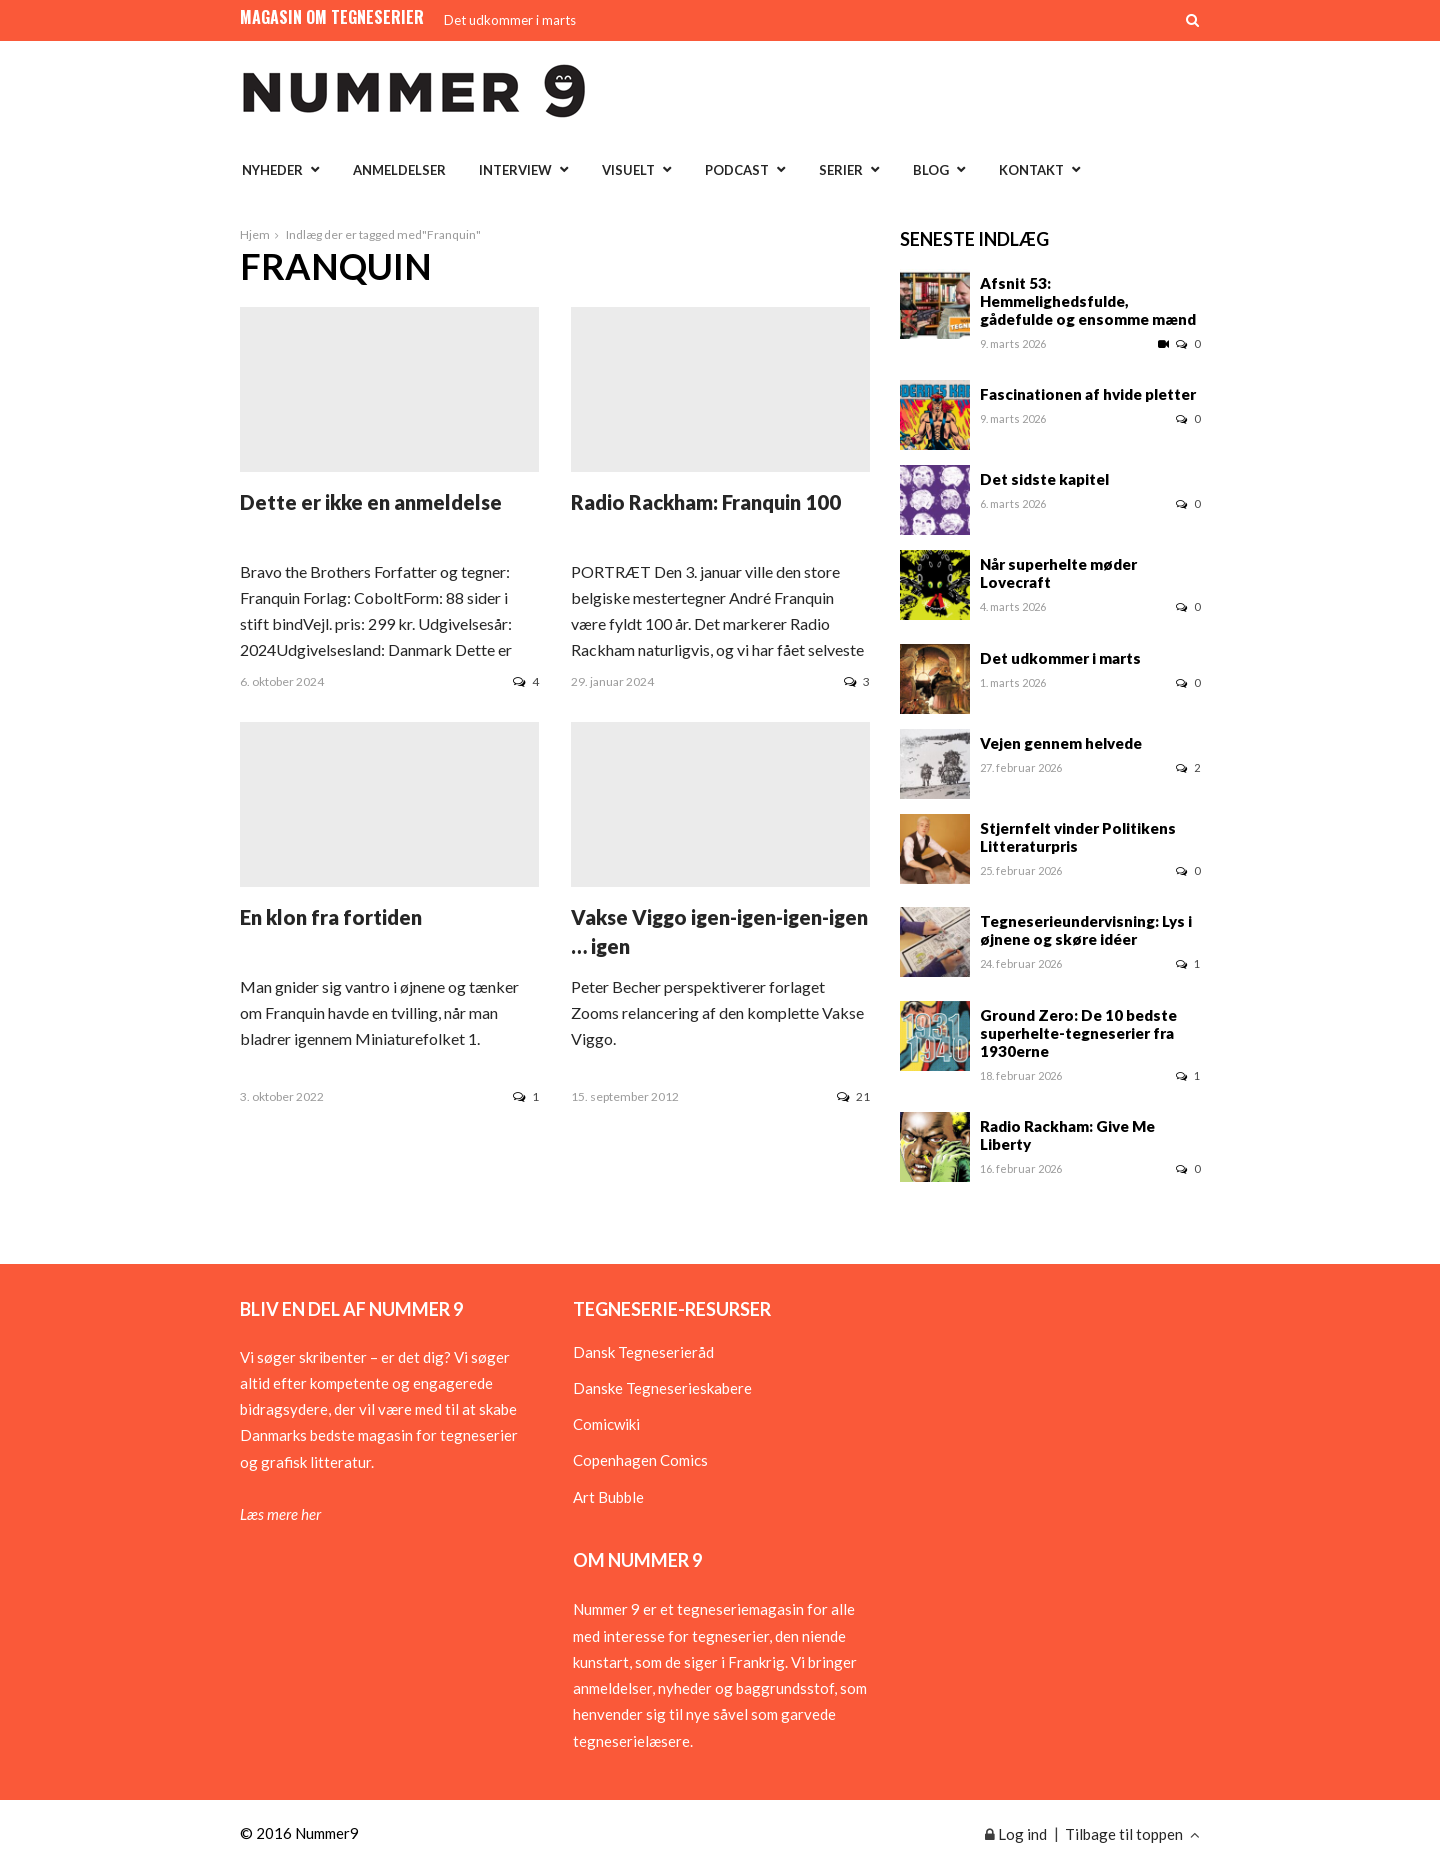 This screenshot has width=1440, height=1865. What do you see at coordinates (643, 1352) in the screenshot?
I see `Dansk Tegneserieråd` at bounding box center [643, 1352].